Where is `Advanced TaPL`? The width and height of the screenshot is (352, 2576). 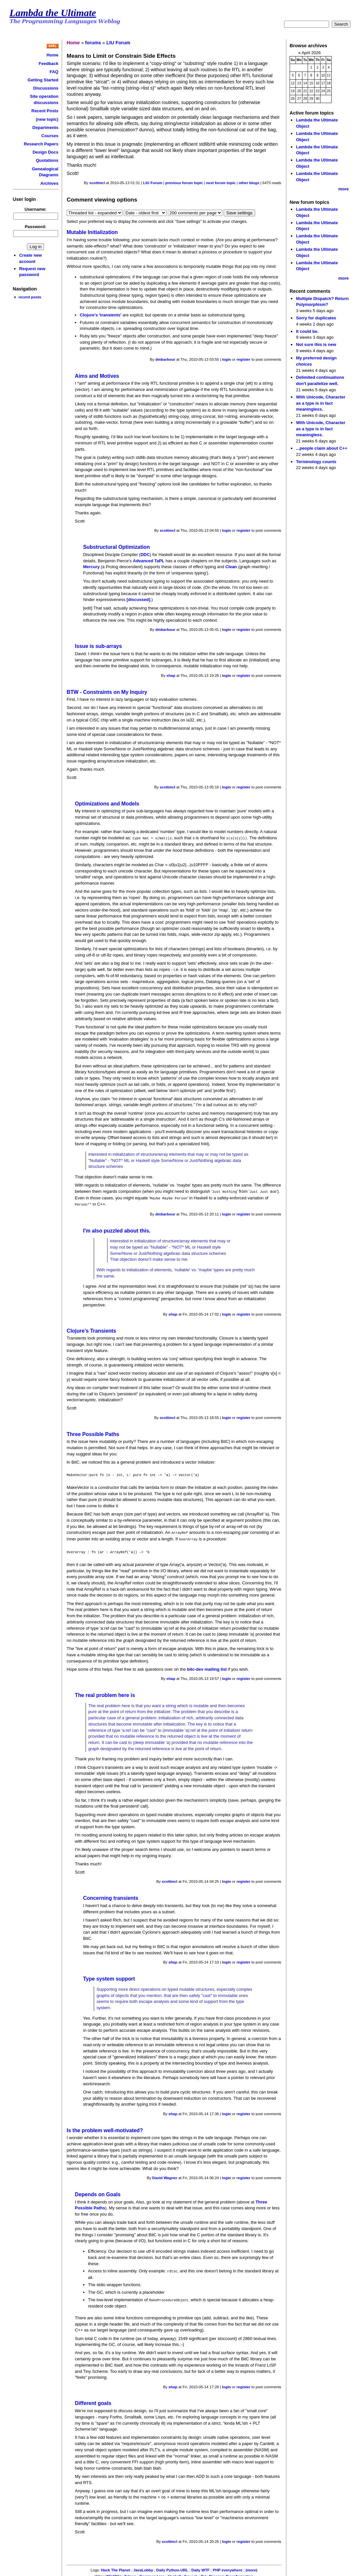
Advanced TaPL is located at coordinates (149, 560).